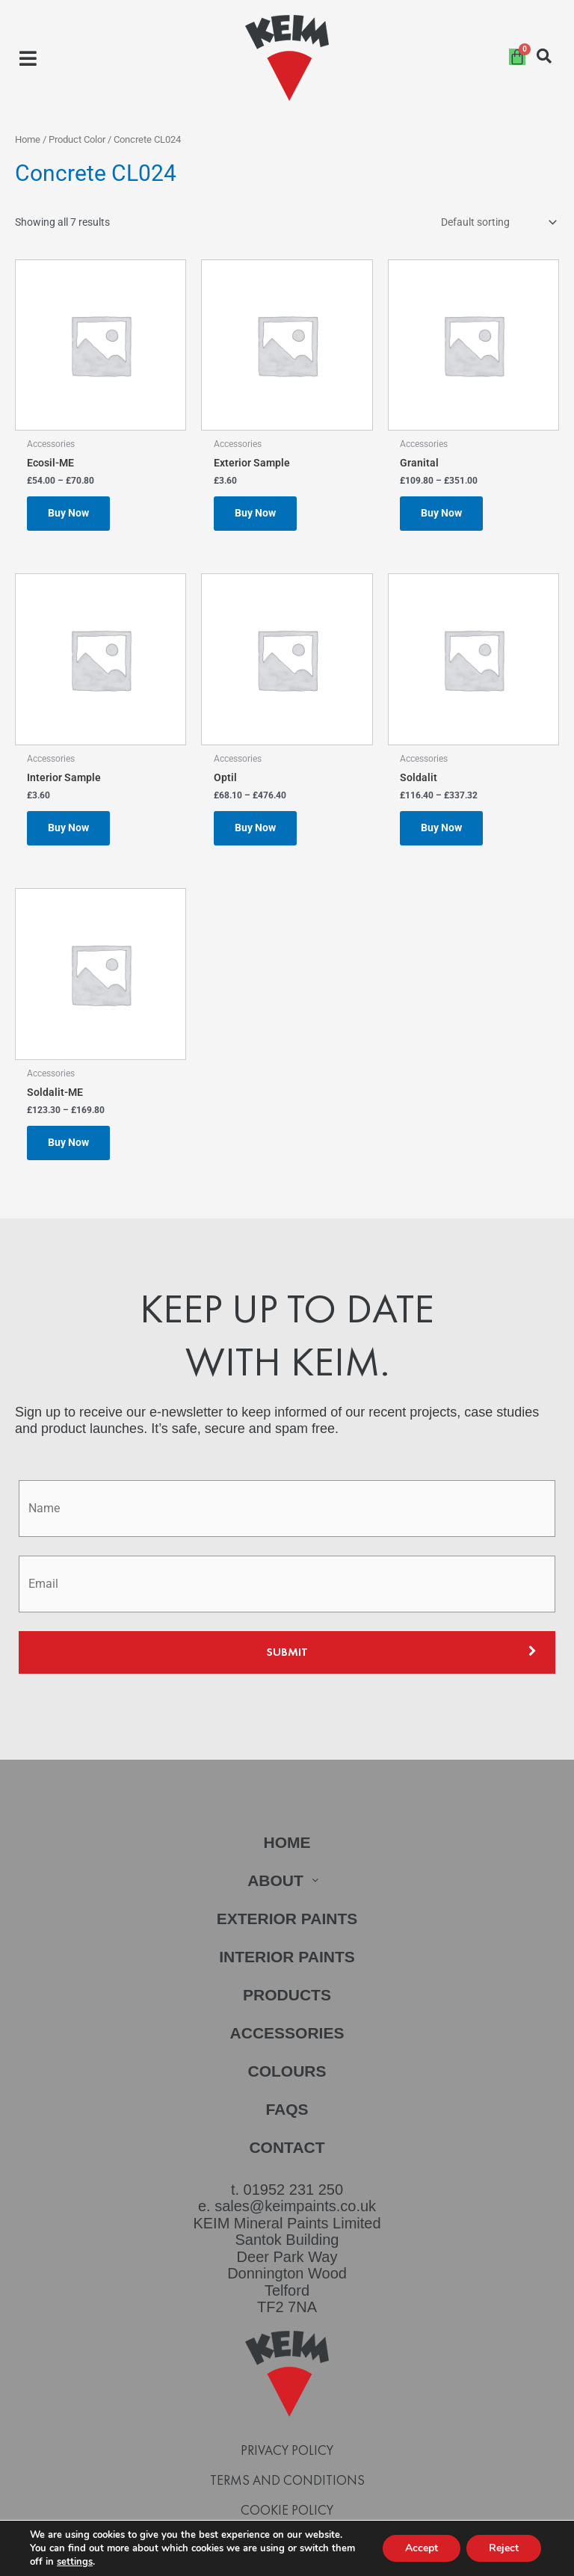 This screenshot has width=574, height=2576. What do you see at coordinates (287, 2033) in the screenshot?
I see `Accessories` at bounding box center [287, 2033].